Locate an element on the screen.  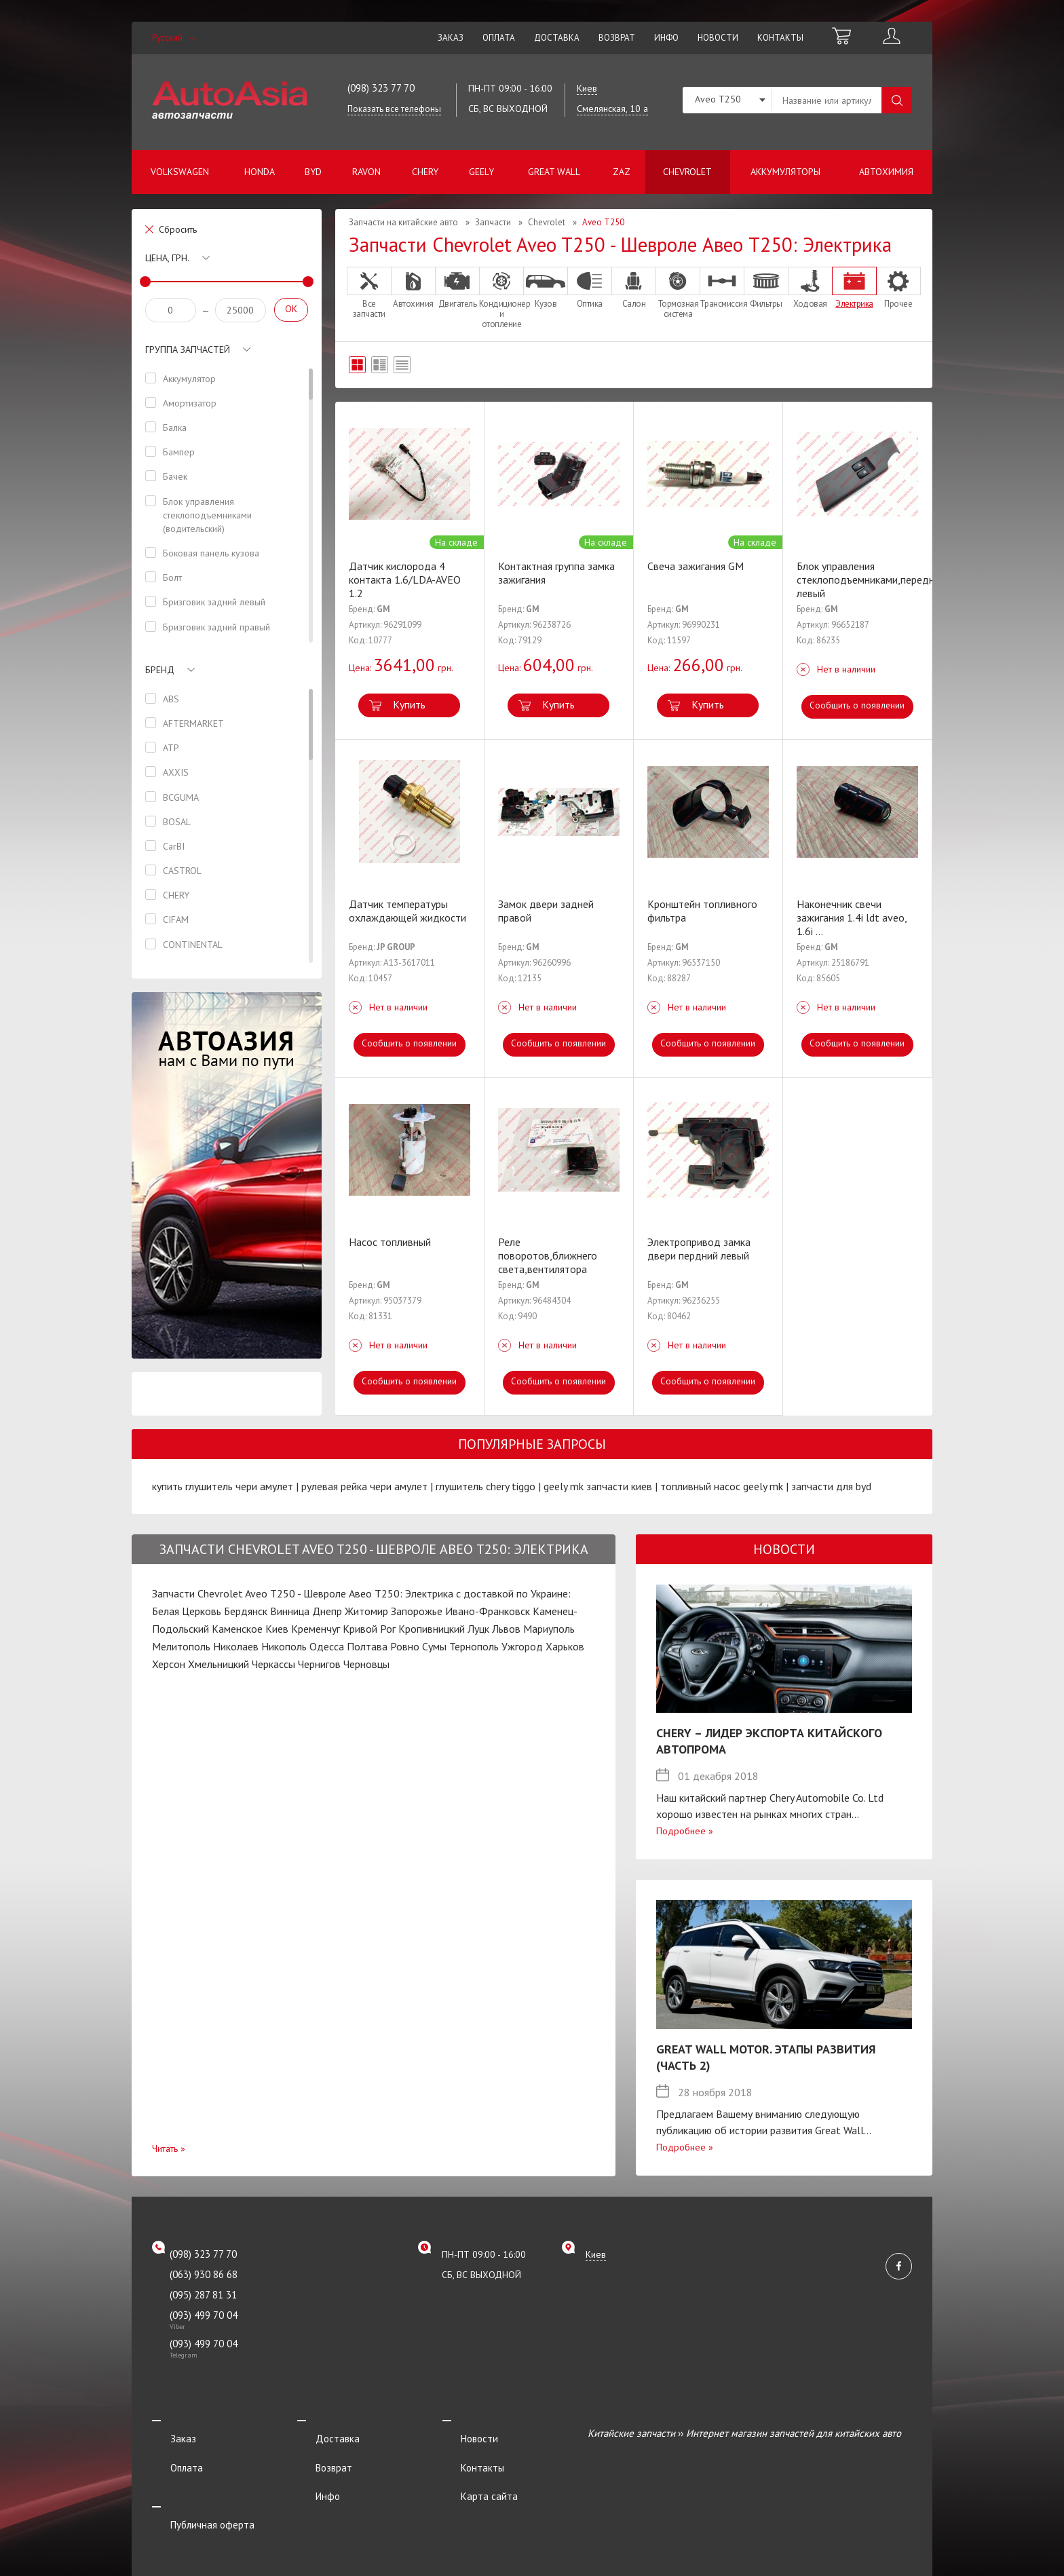
Львов is located at coordinates (506, 1628).